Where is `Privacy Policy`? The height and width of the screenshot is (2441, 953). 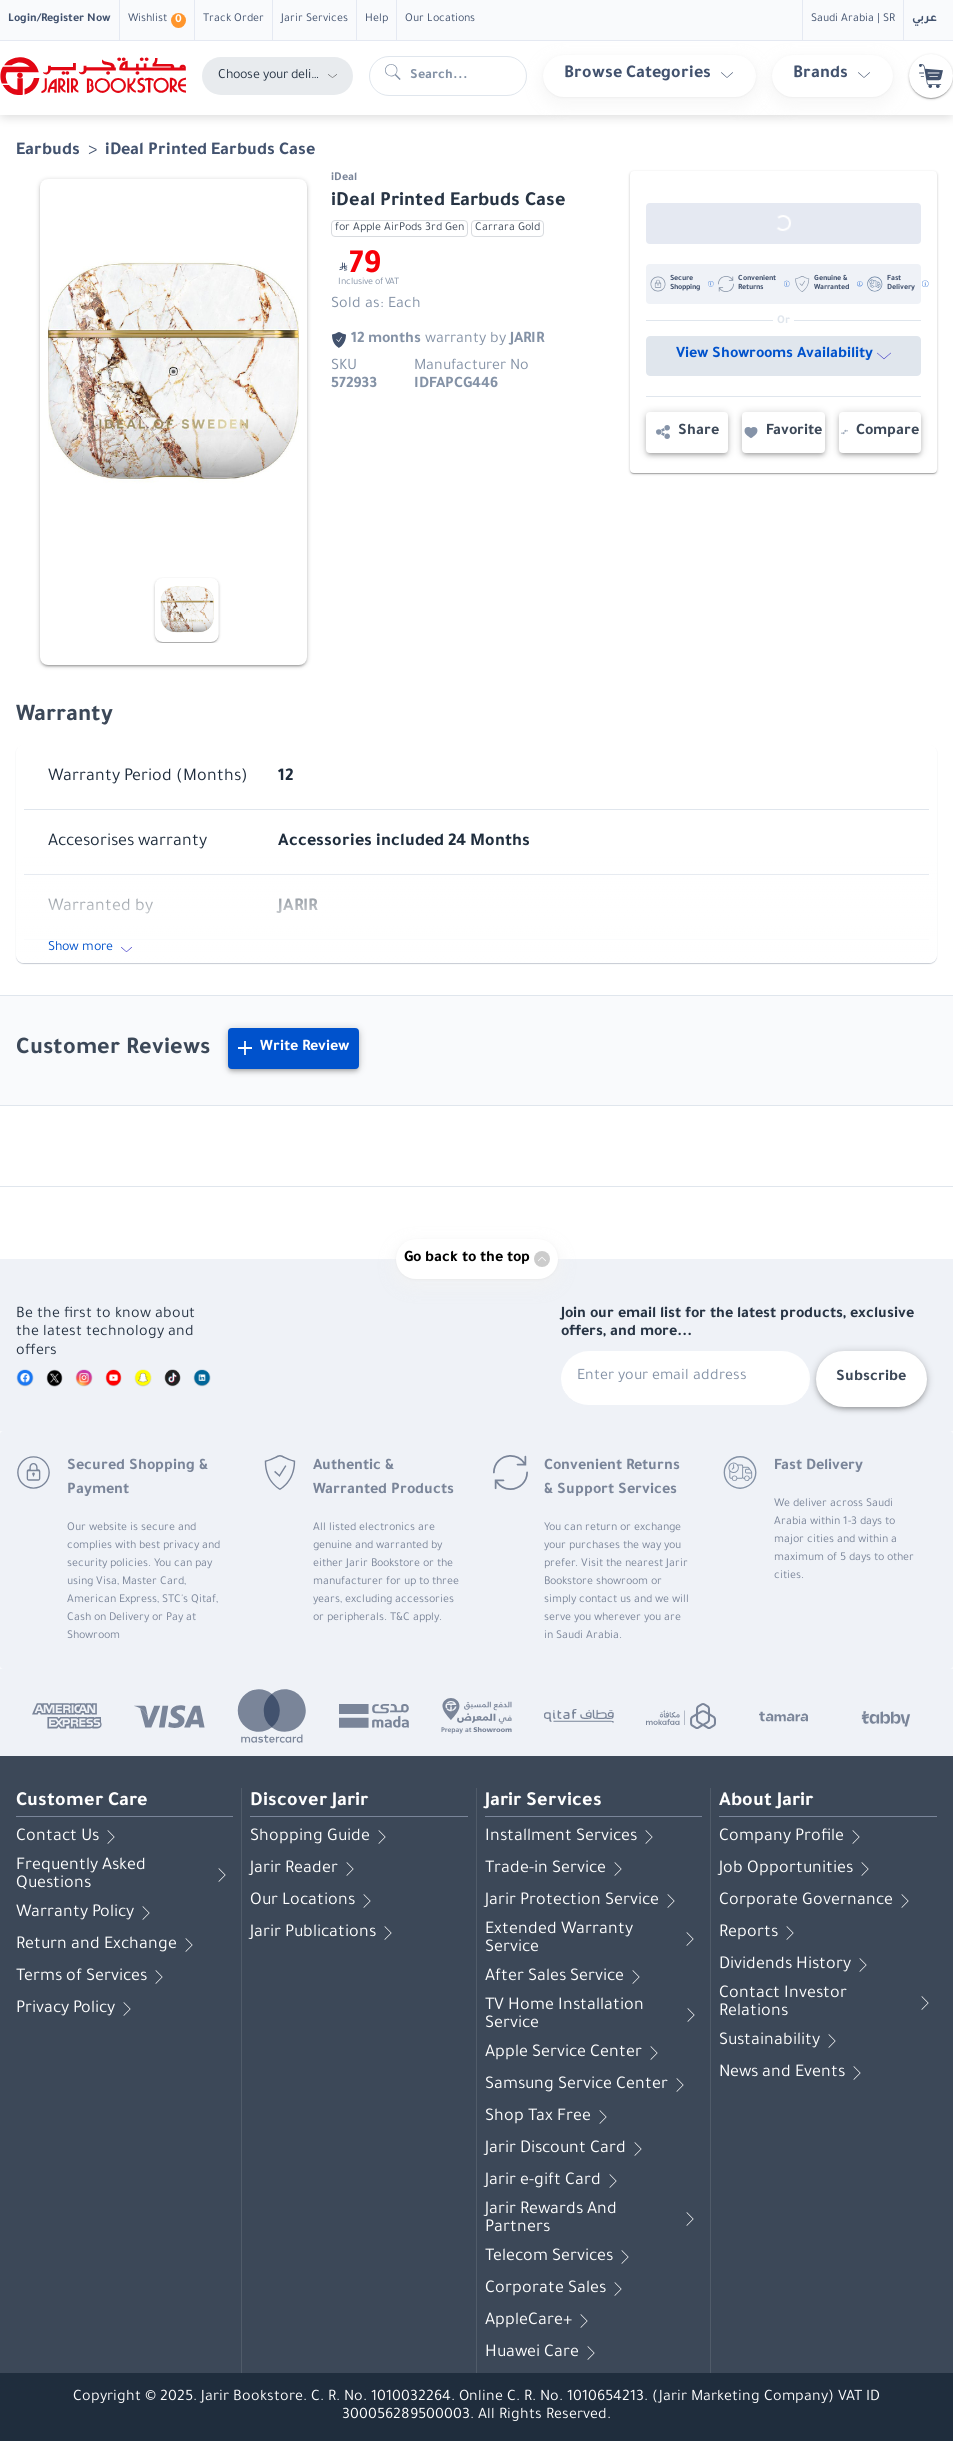
Privacy Policy is located at coordinates (77, 2009).